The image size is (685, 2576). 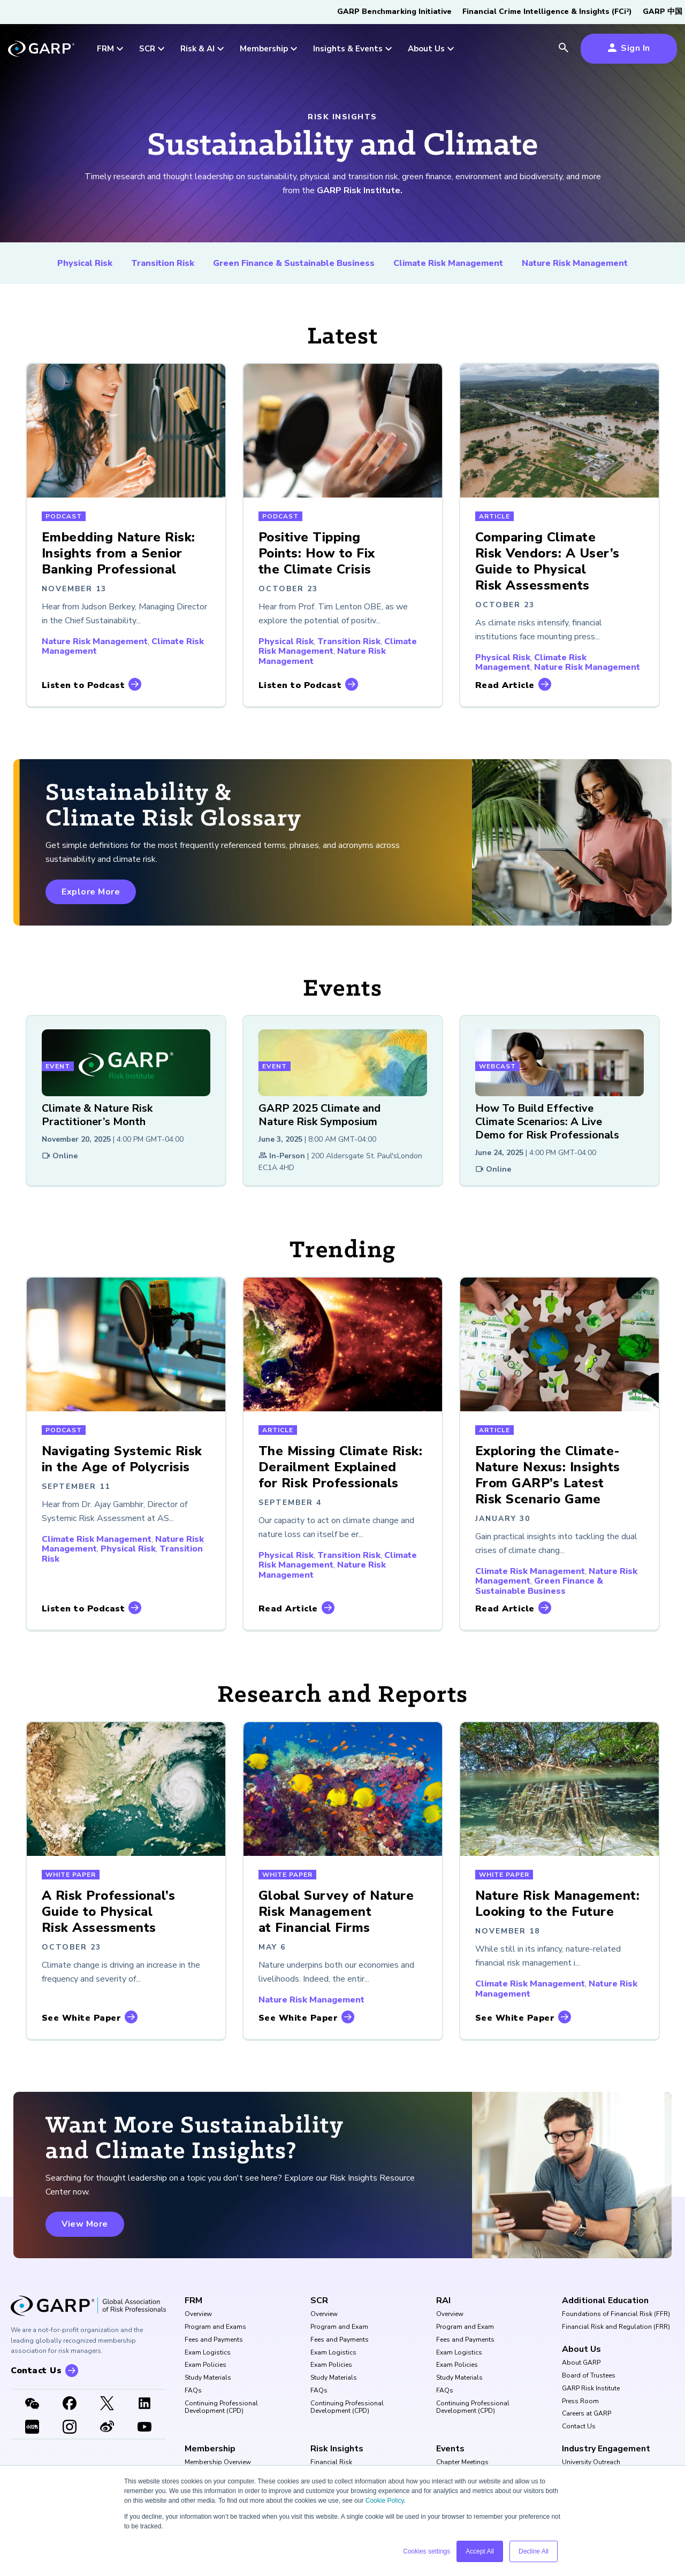 What do you see at coordinates (208, 2378) in the screenshot?
I see `Study Materials` at bounding box center [208, 2378].